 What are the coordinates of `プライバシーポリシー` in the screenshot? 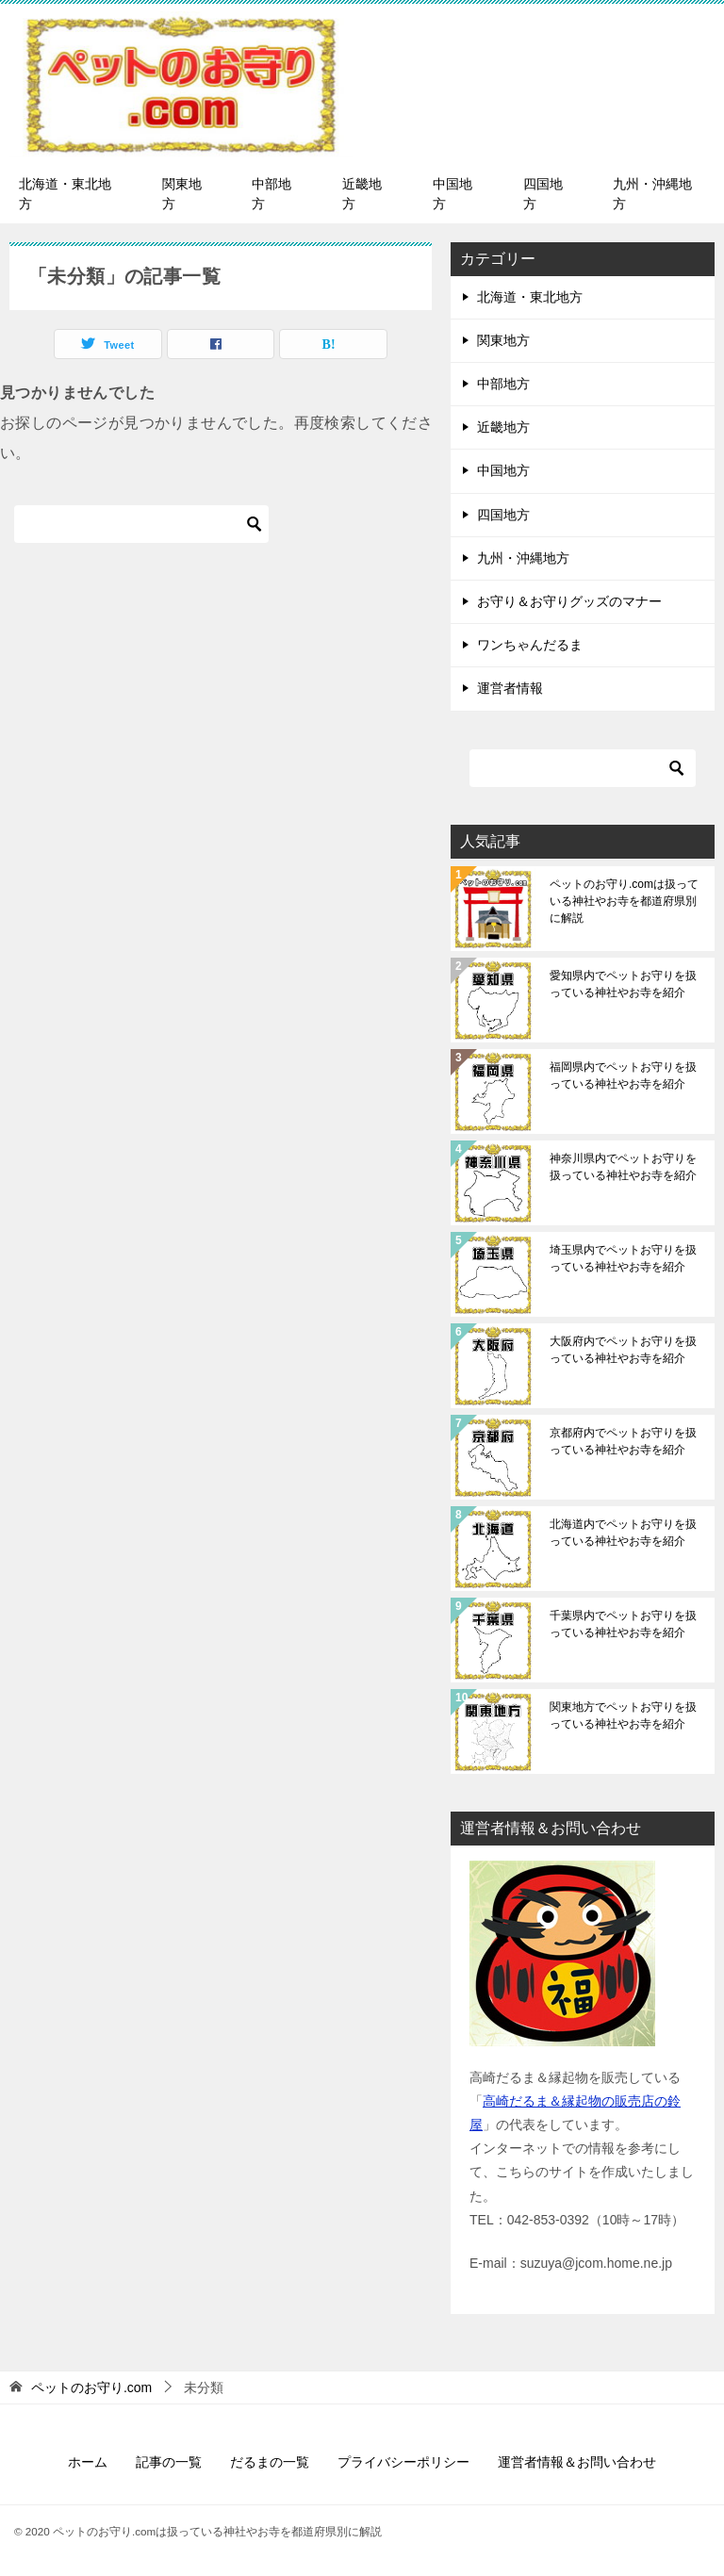 It's located at (403, 2461).